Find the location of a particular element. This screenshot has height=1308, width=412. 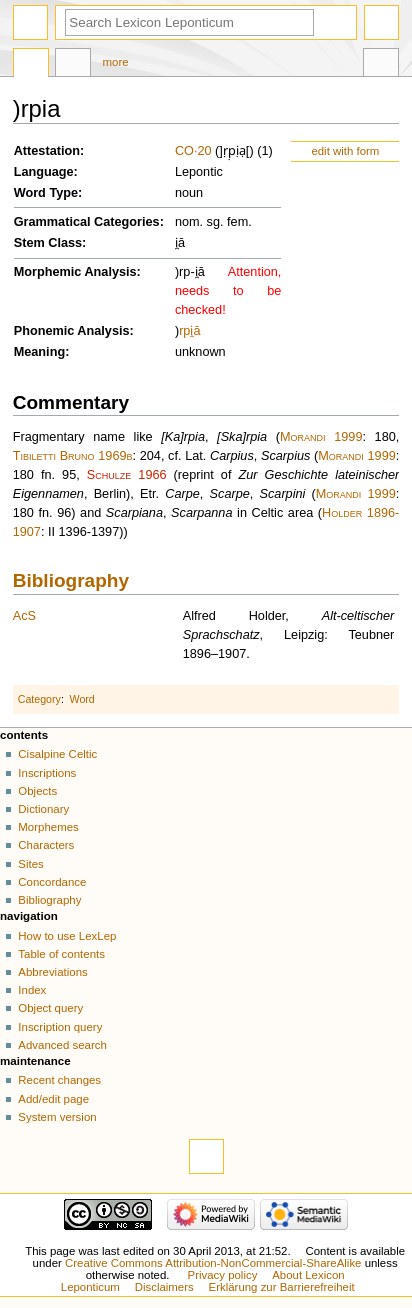

Index is located at coordinates (32, 990).